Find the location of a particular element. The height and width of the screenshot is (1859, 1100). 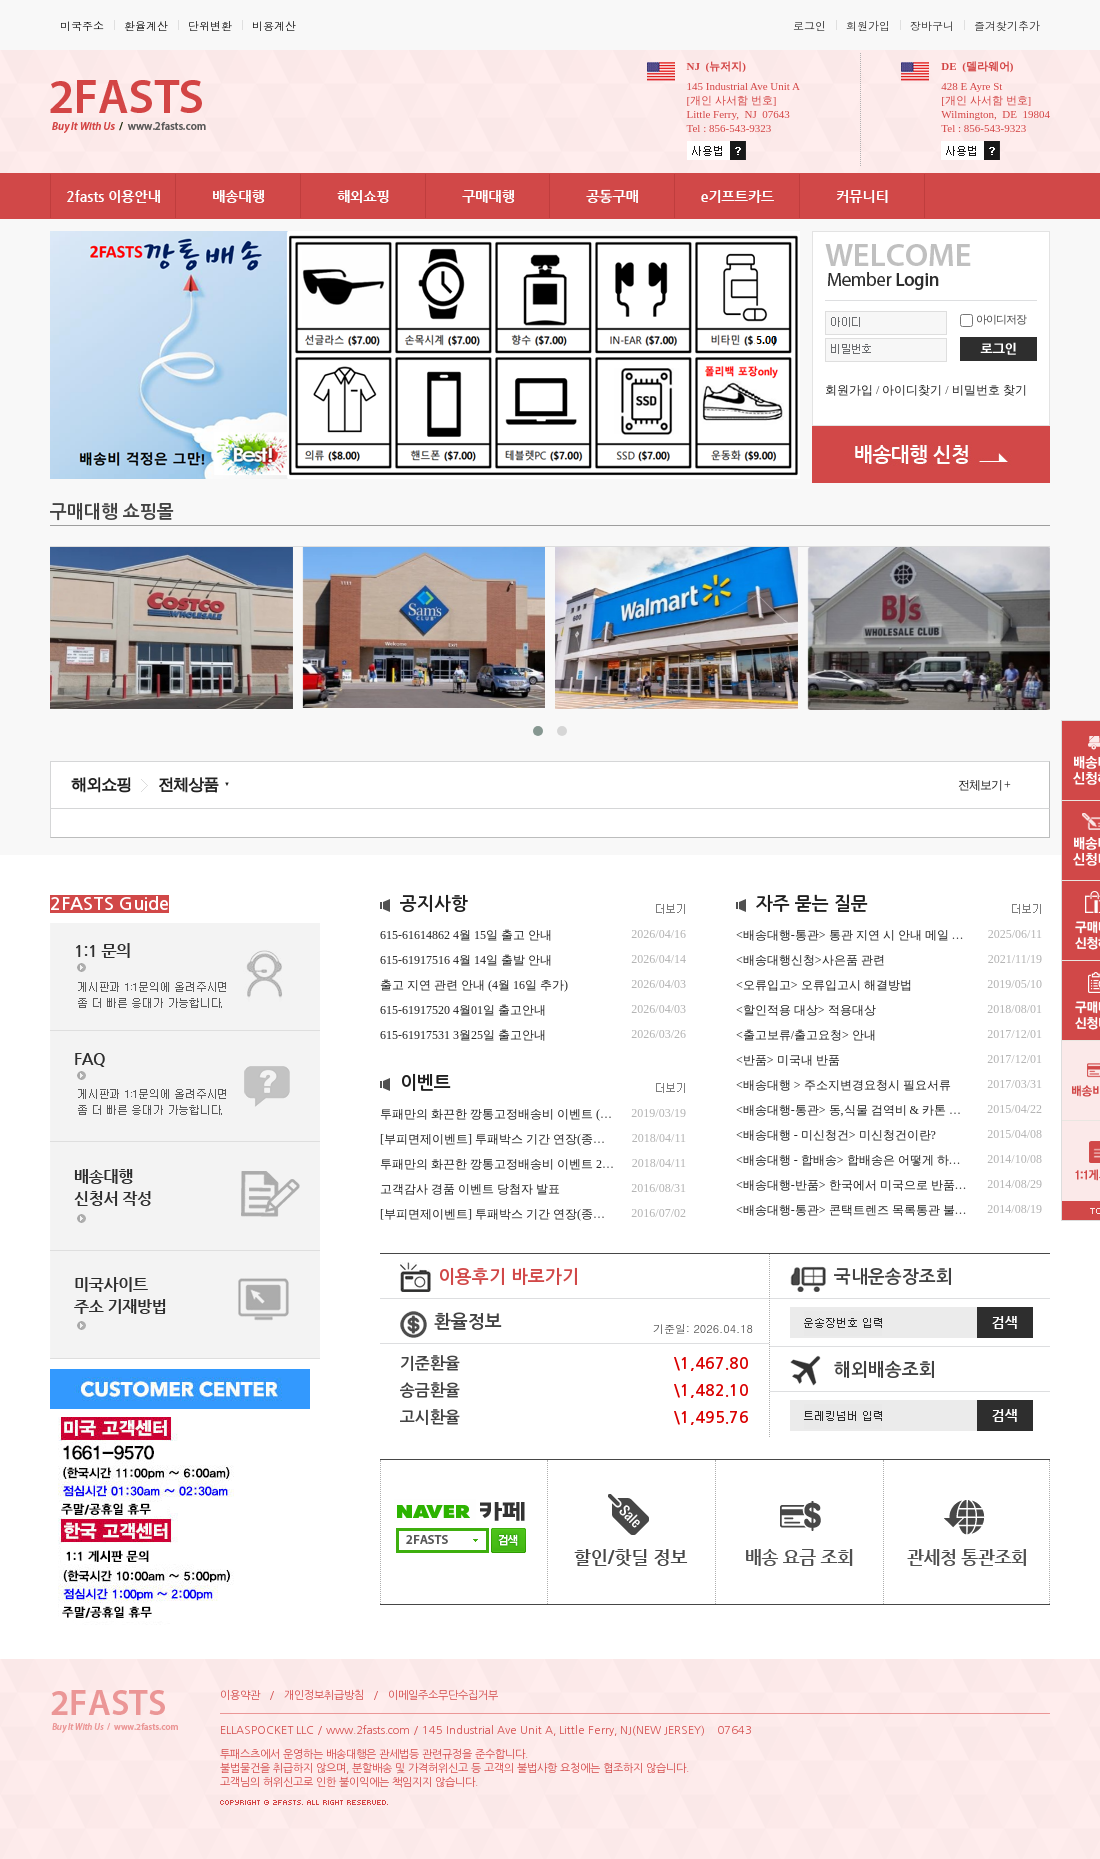

이용후기바로가기 is located at coordinates (508, 1277).